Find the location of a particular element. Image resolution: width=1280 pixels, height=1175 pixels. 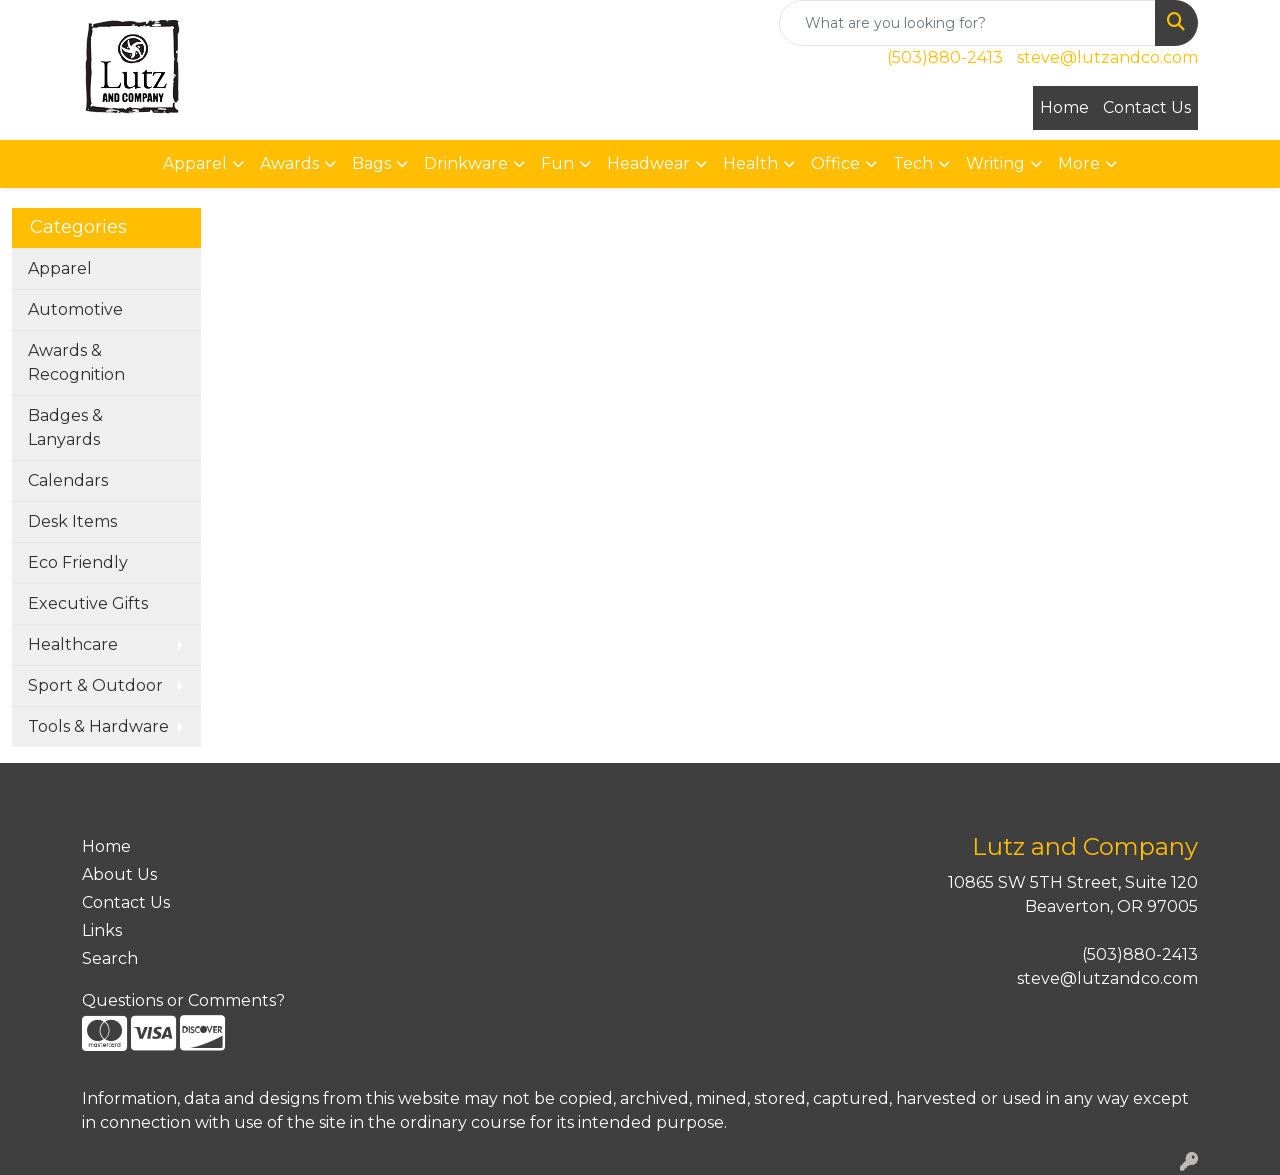

Badges & Lanyards is located at coordinates (65, 427).